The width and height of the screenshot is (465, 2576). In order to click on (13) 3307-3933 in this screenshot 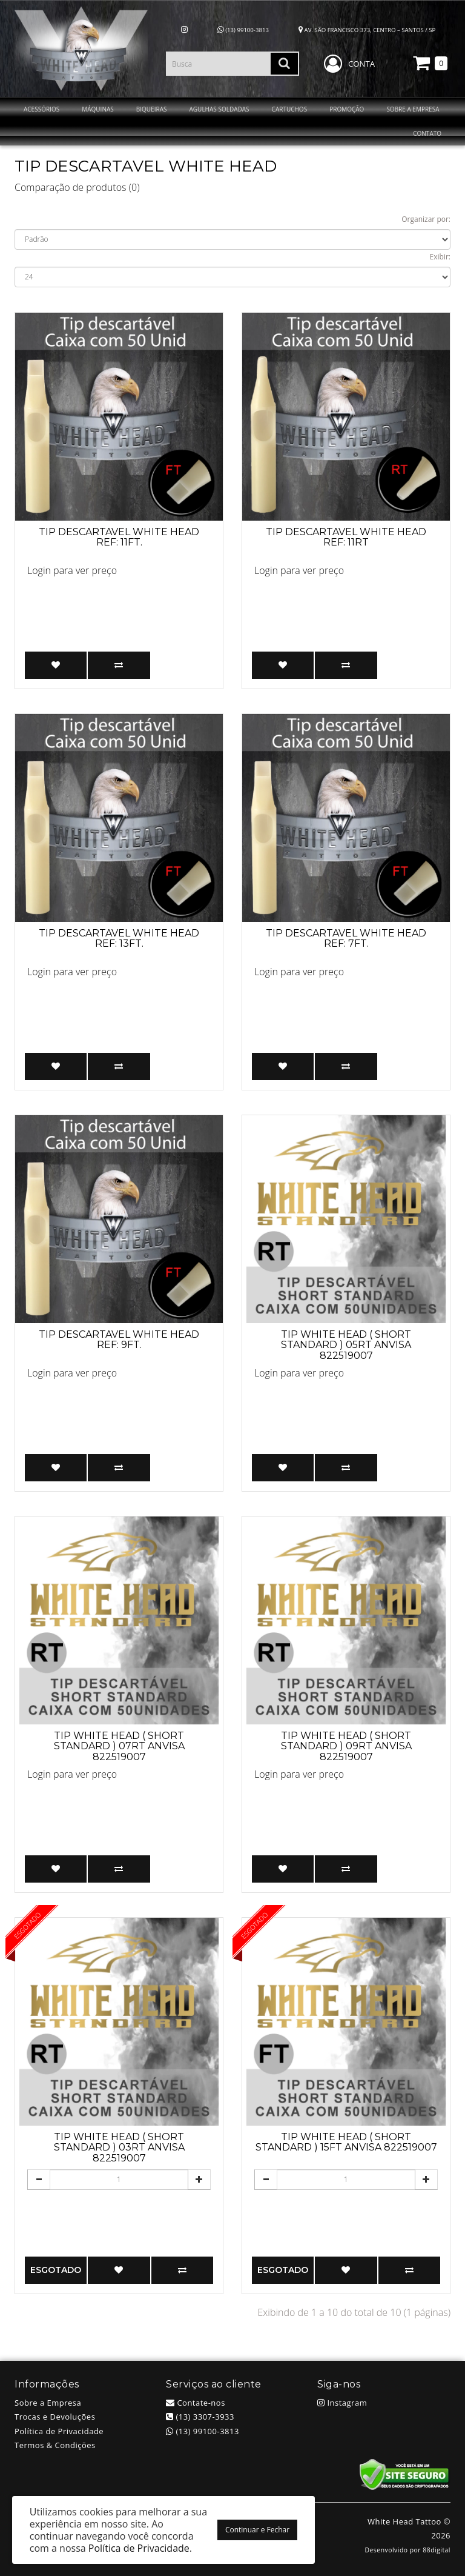, I will do `click(200, 2416)`.